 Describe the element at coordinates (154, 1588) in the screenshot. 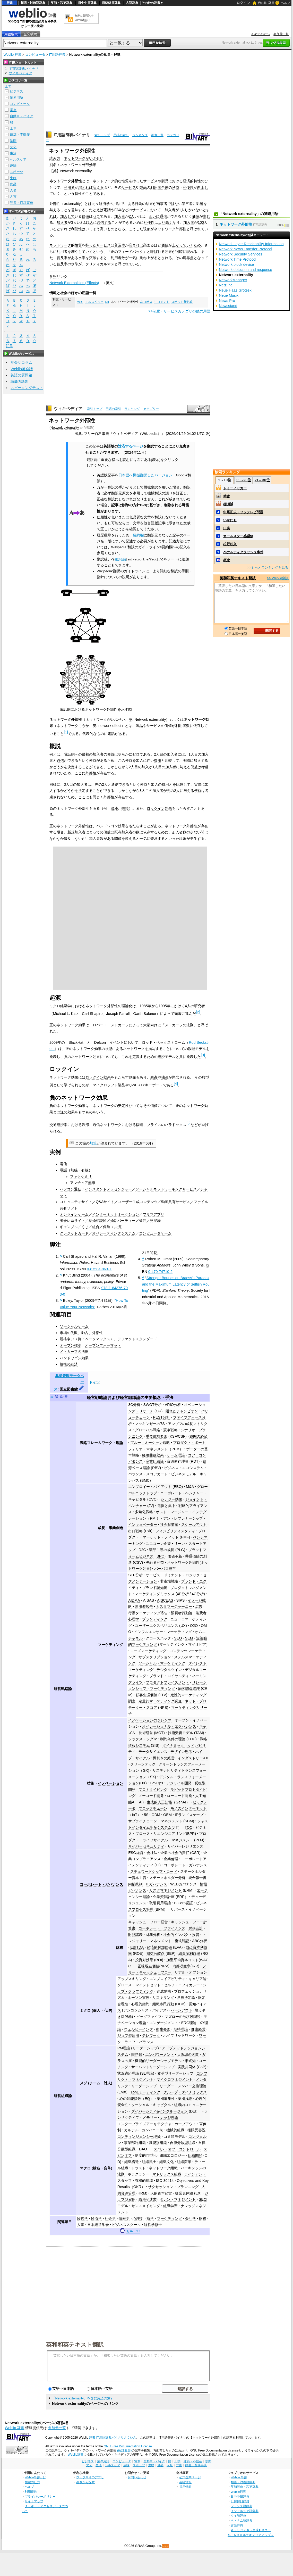

I see `ブランド認知度` at that location.